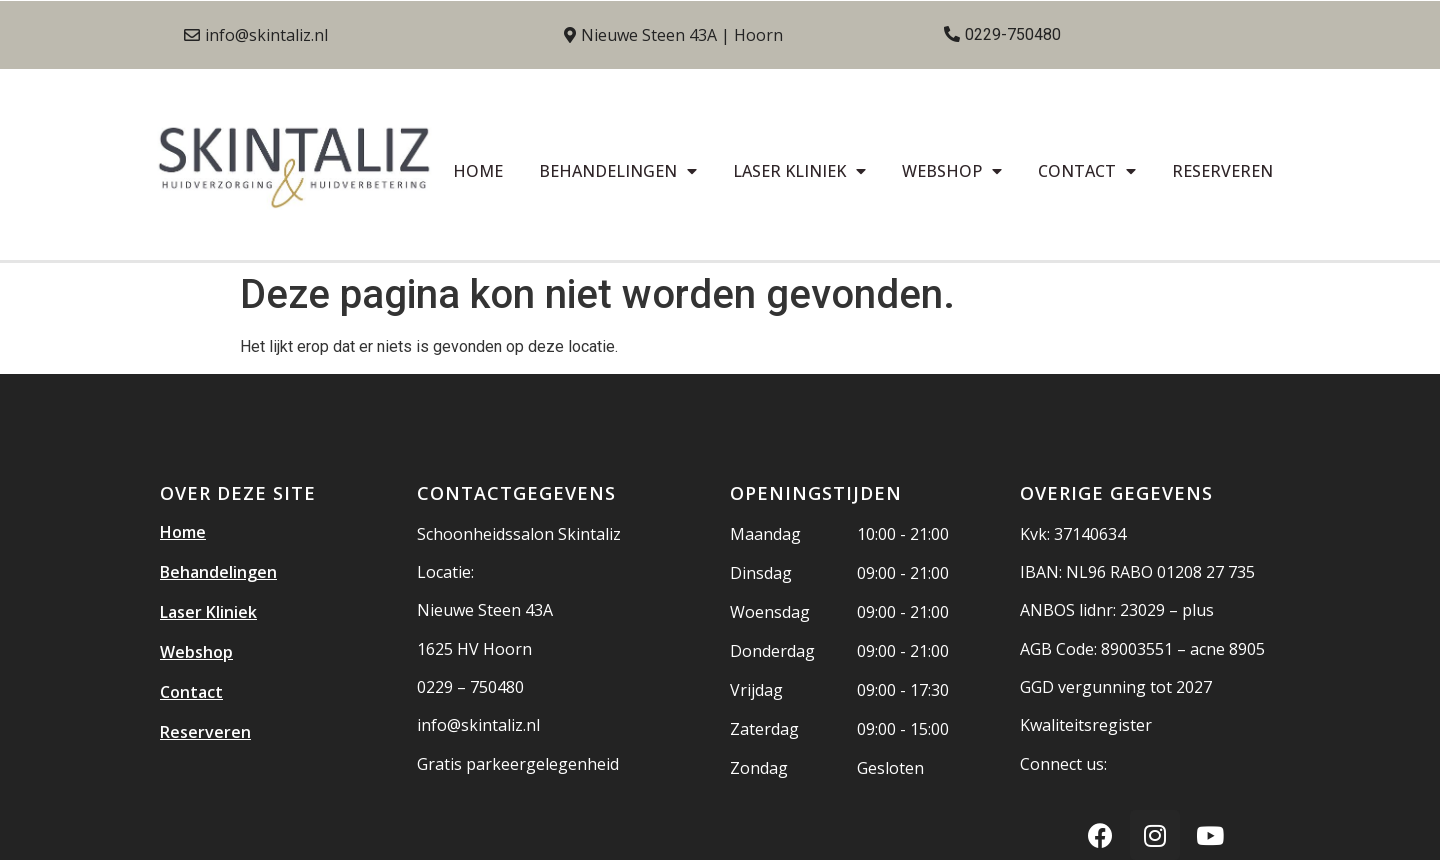 Image resolution: width=1440 pixels, height=860 pixels. What do you see at coordinates (478, 171) in the screenshot?
I see `Home` at bounding box center [478, 171].